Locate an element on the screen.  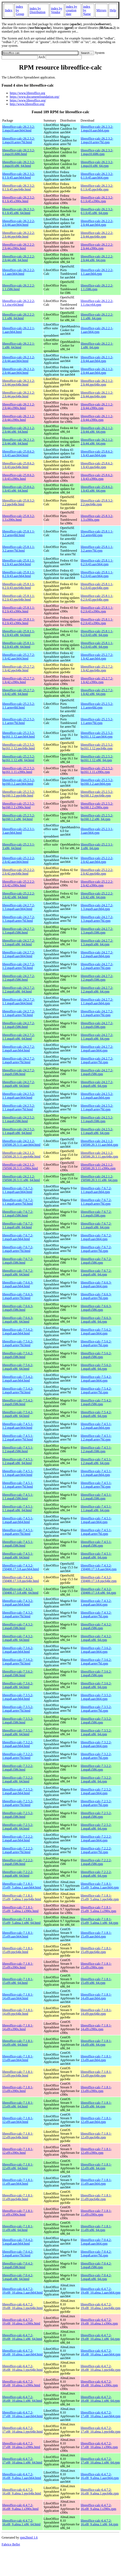
libreoffice-calc-7.5.4.2-1.mga9.armv7hl.rpm is located at coordinates (96, 1390).